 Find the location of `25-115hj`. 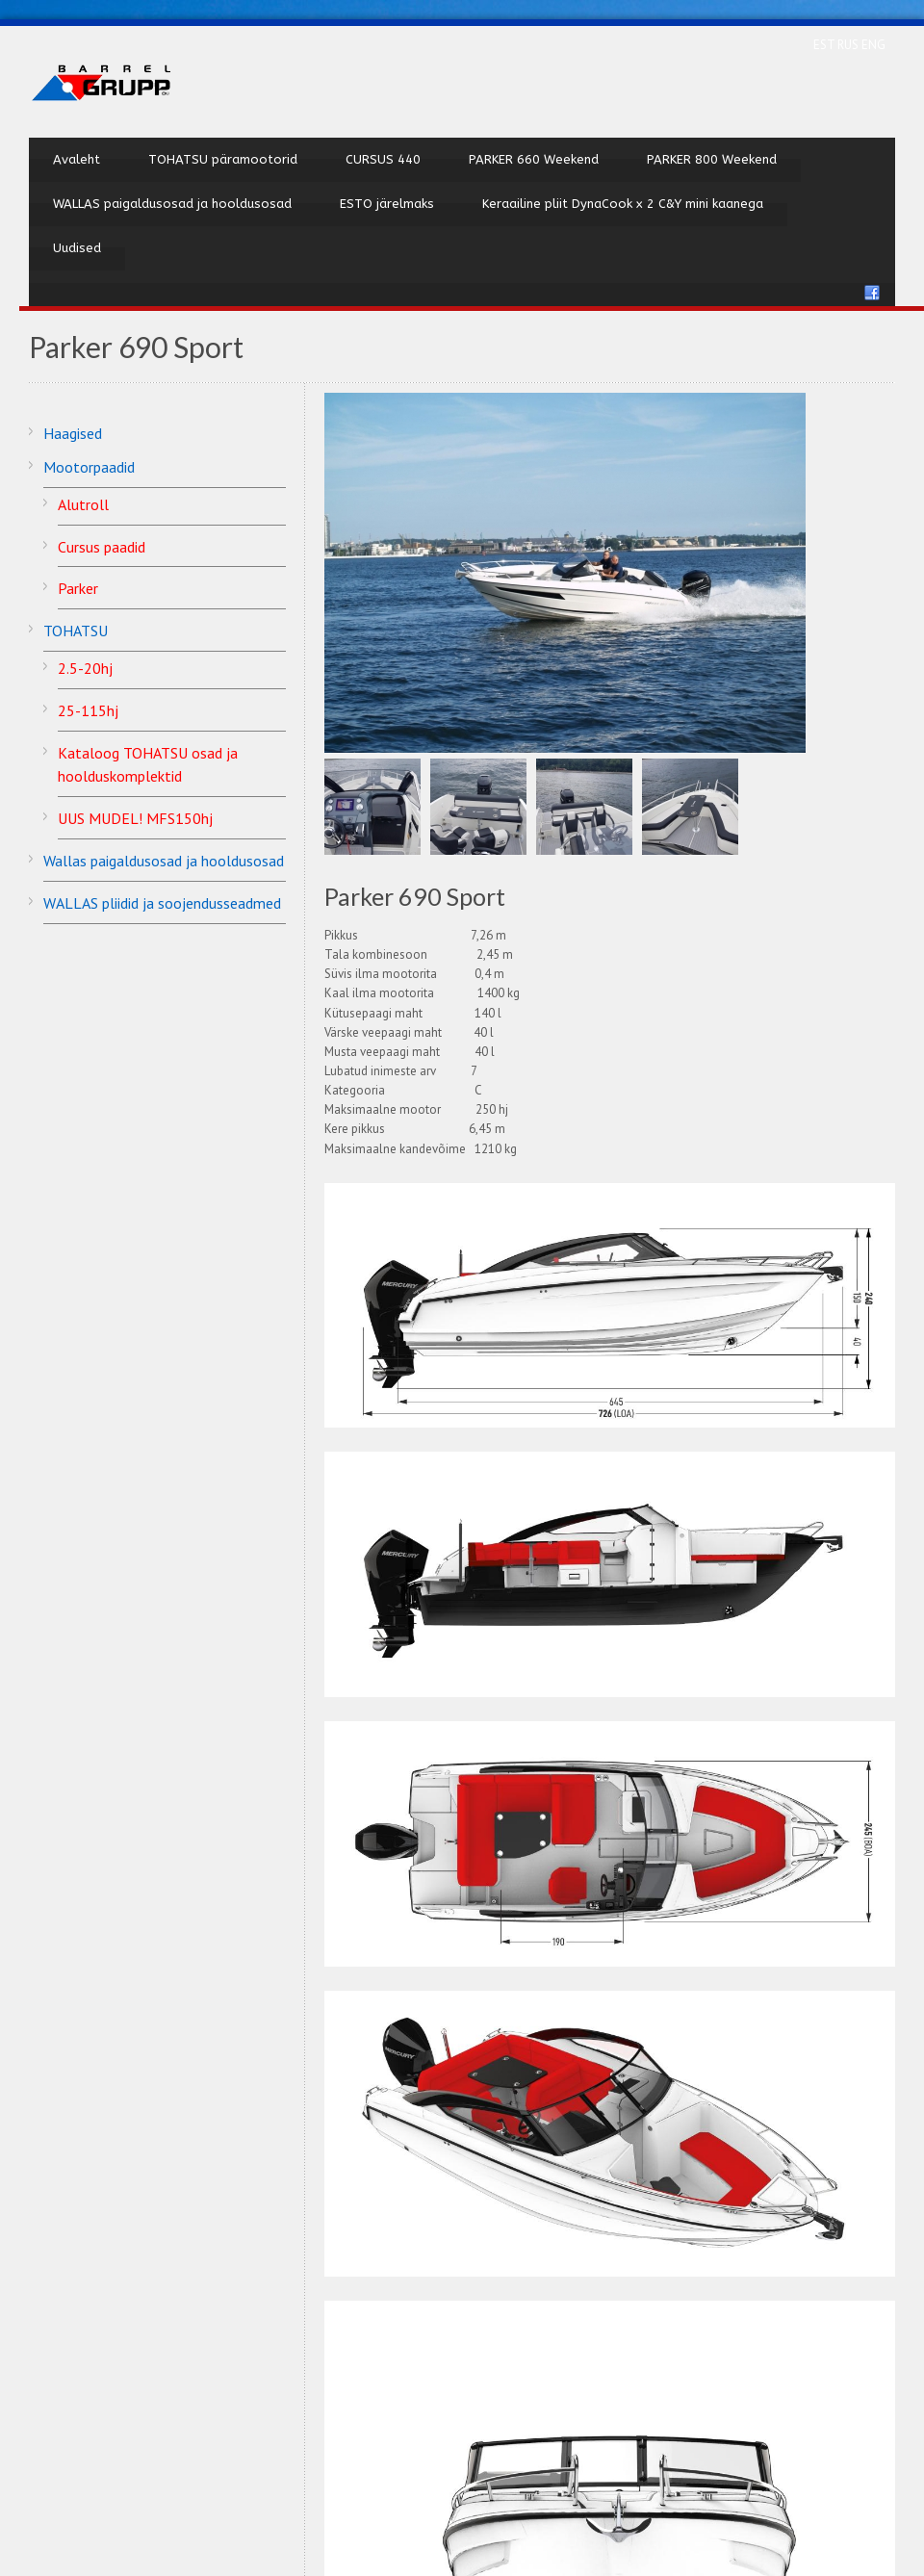

25-115hj is located at coordinates (88, 710).